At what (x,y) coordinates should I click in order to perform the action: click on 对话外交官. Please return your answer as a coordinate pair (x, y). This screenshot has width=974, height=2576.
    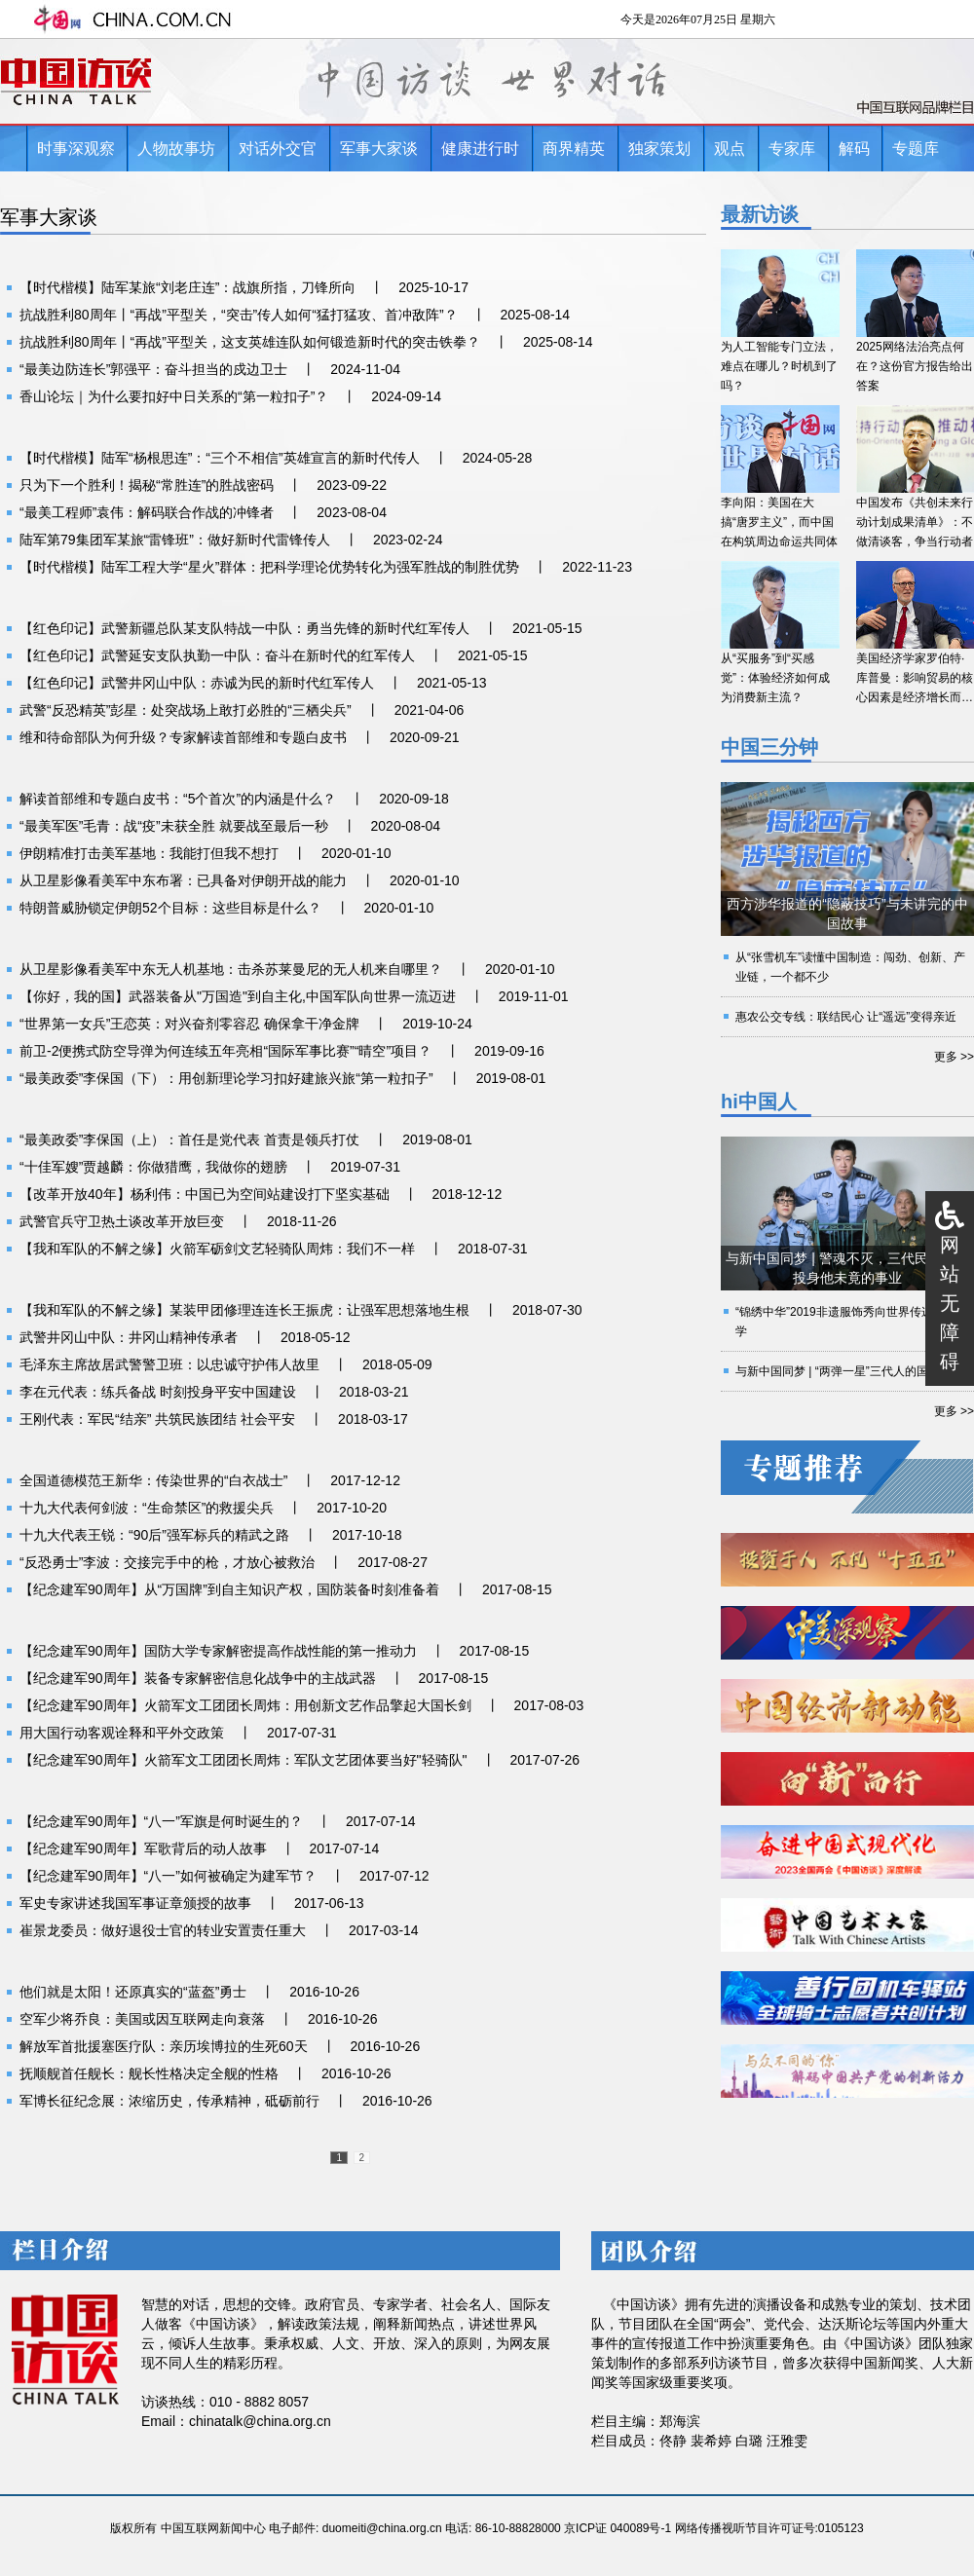
    Looking at the image, I should click on (278, 148).